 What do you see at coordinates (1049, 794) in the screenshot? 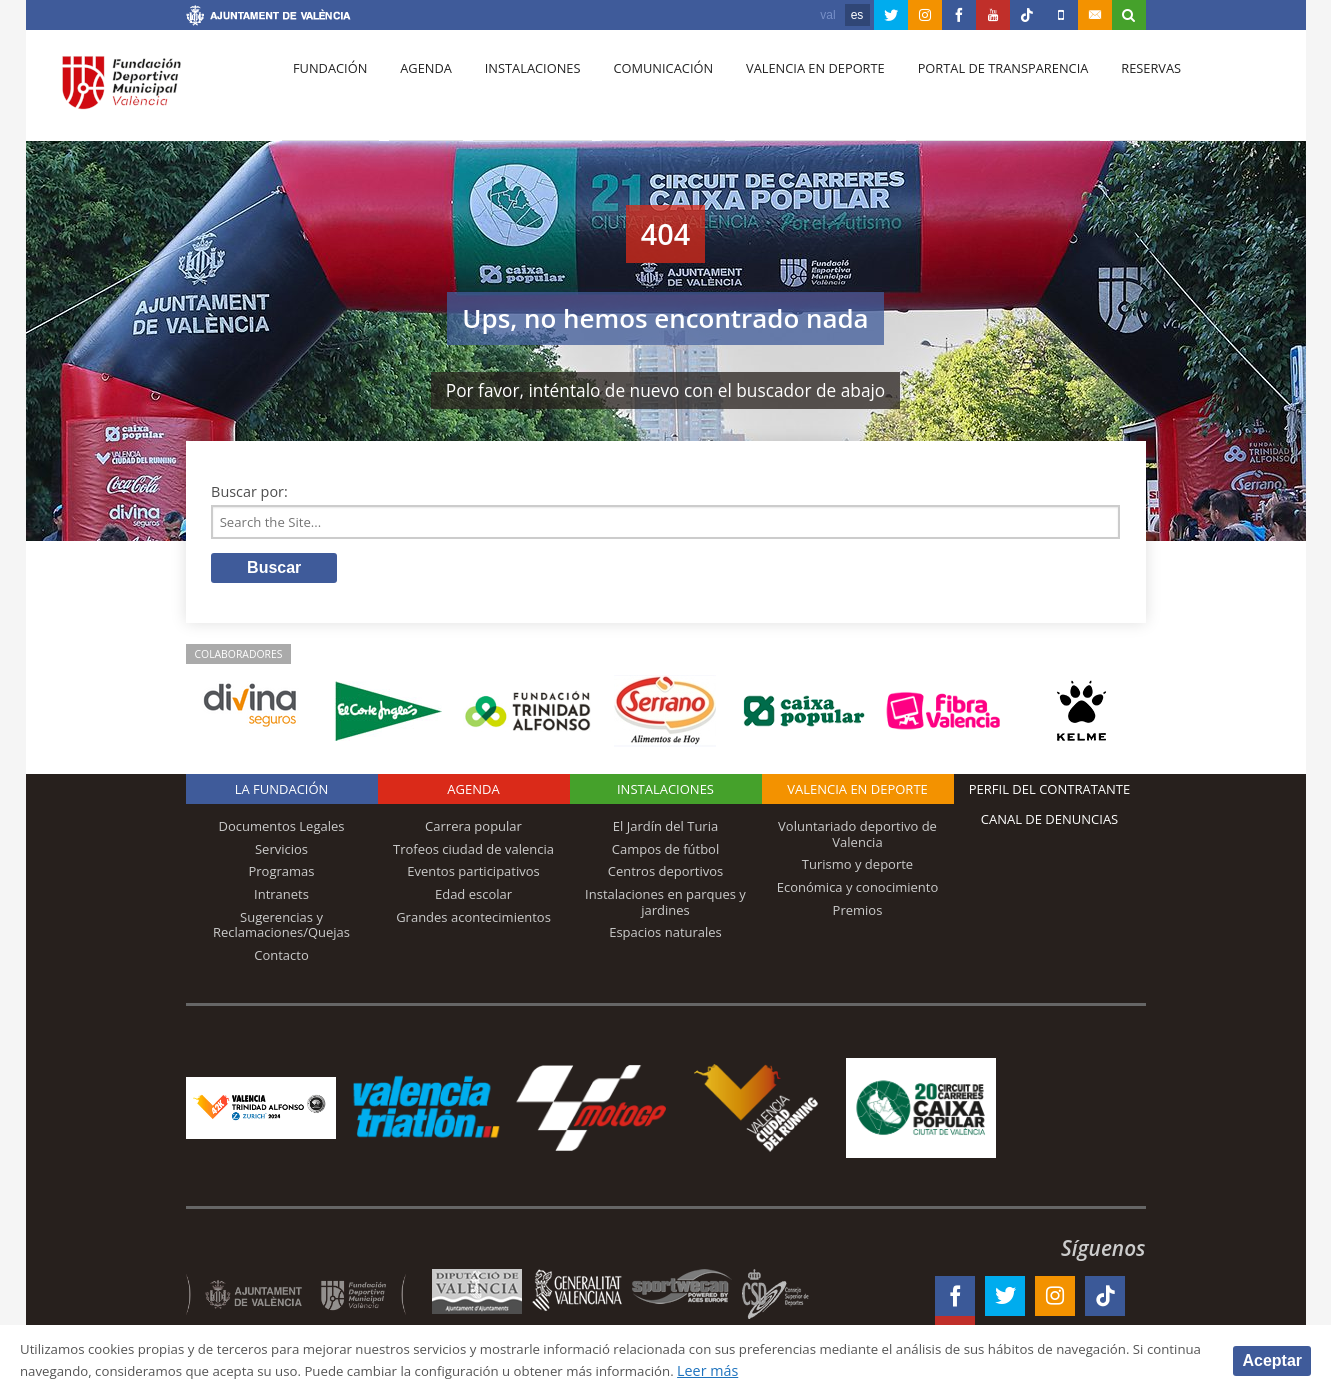
I see `Perfil del contratante` at bounding box center [1049, 794].